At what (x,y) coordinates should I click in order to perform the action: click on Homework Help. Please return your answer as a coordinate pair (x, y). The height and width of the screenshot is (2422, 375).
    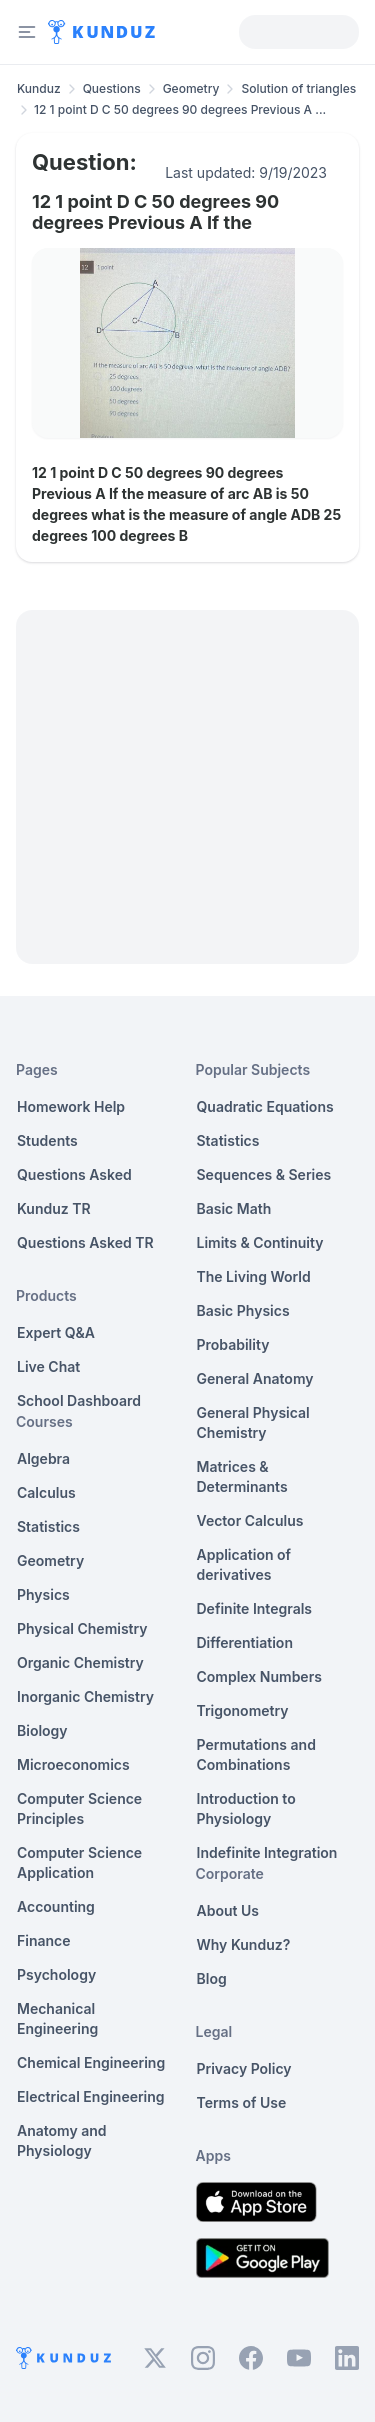
    Looking at the image, I should click on (71, 1106).